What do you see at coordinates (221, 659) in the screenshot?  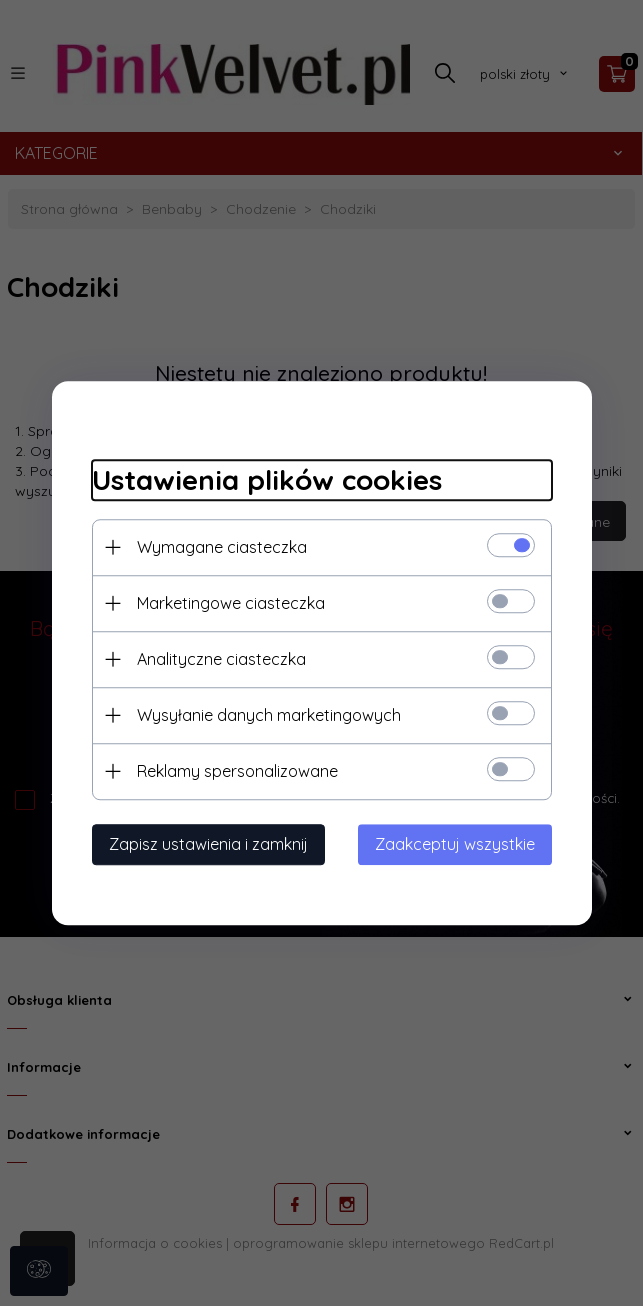 I see `Analityczne ciasteczka` at bounding box center [221, 659].